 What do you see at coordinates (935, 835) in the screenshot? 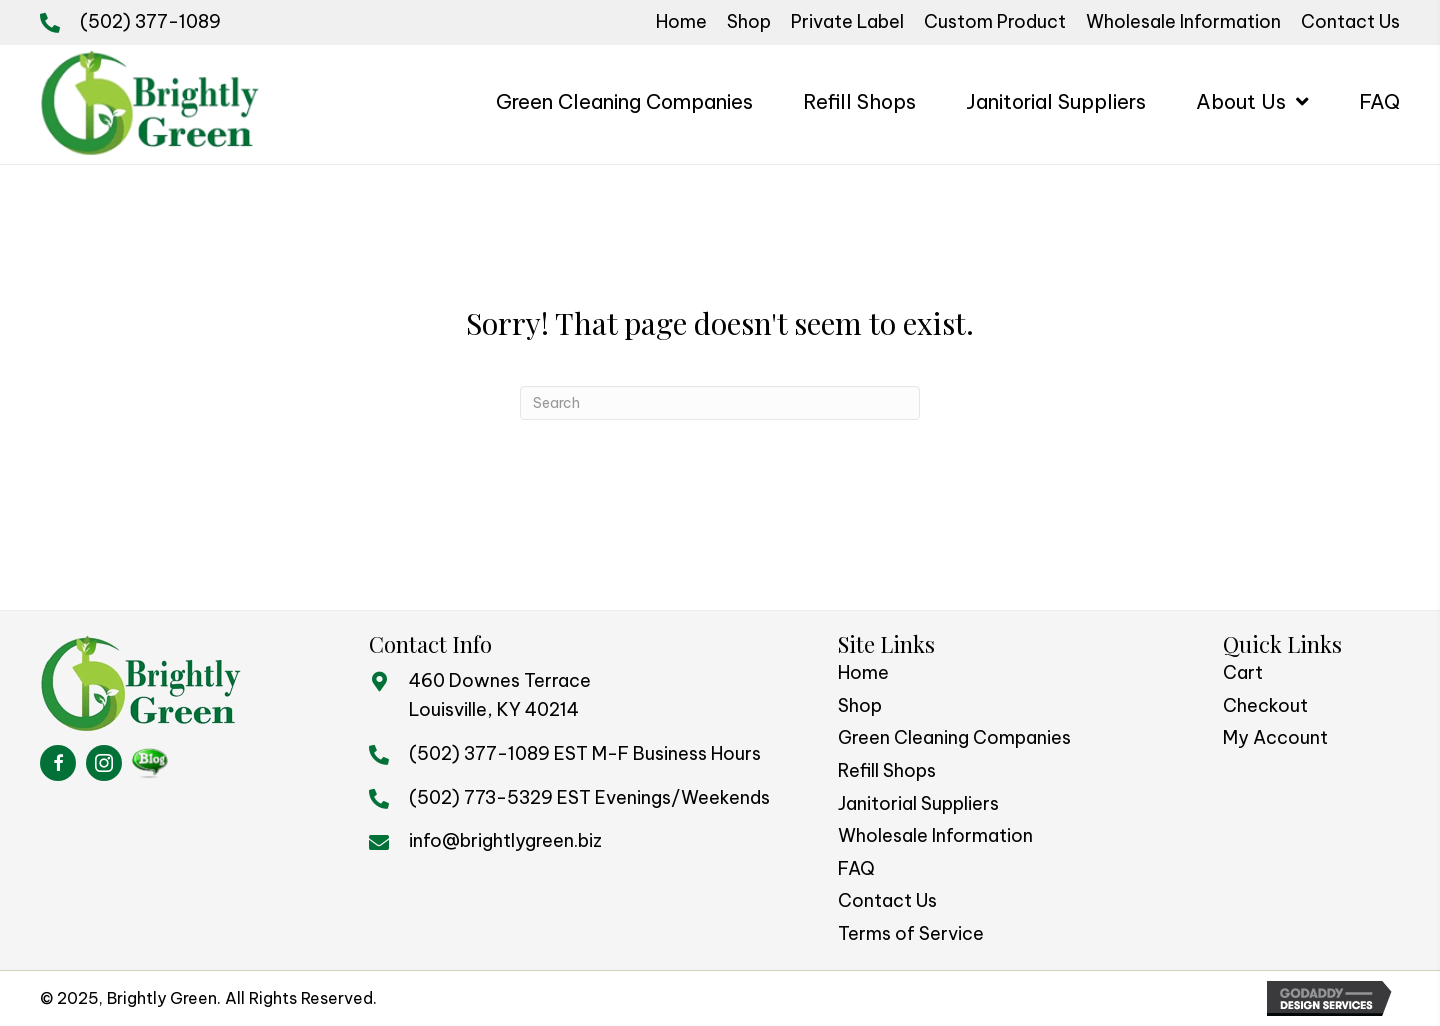
I see `Wholesale Information` at bounding box center [935, 835].